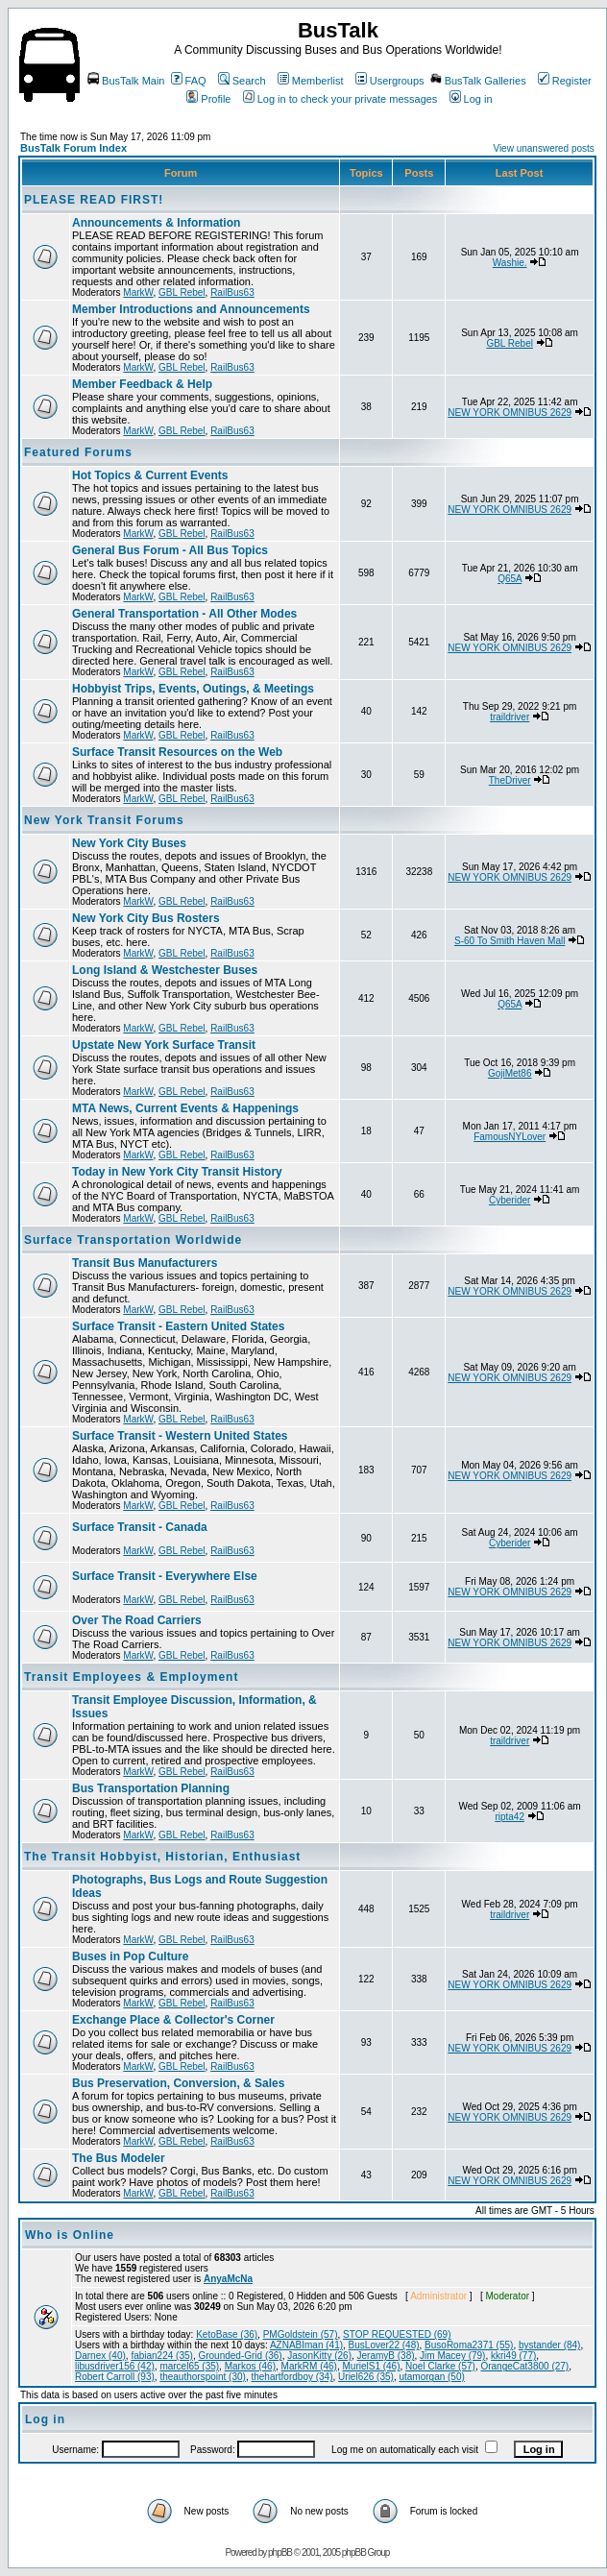 Image resolution: width=607 pixels, height=2576 pixels. What do you see at coordinates (565, 80) in the screenshot?
I see `Register` at bounding box center [565, 80].